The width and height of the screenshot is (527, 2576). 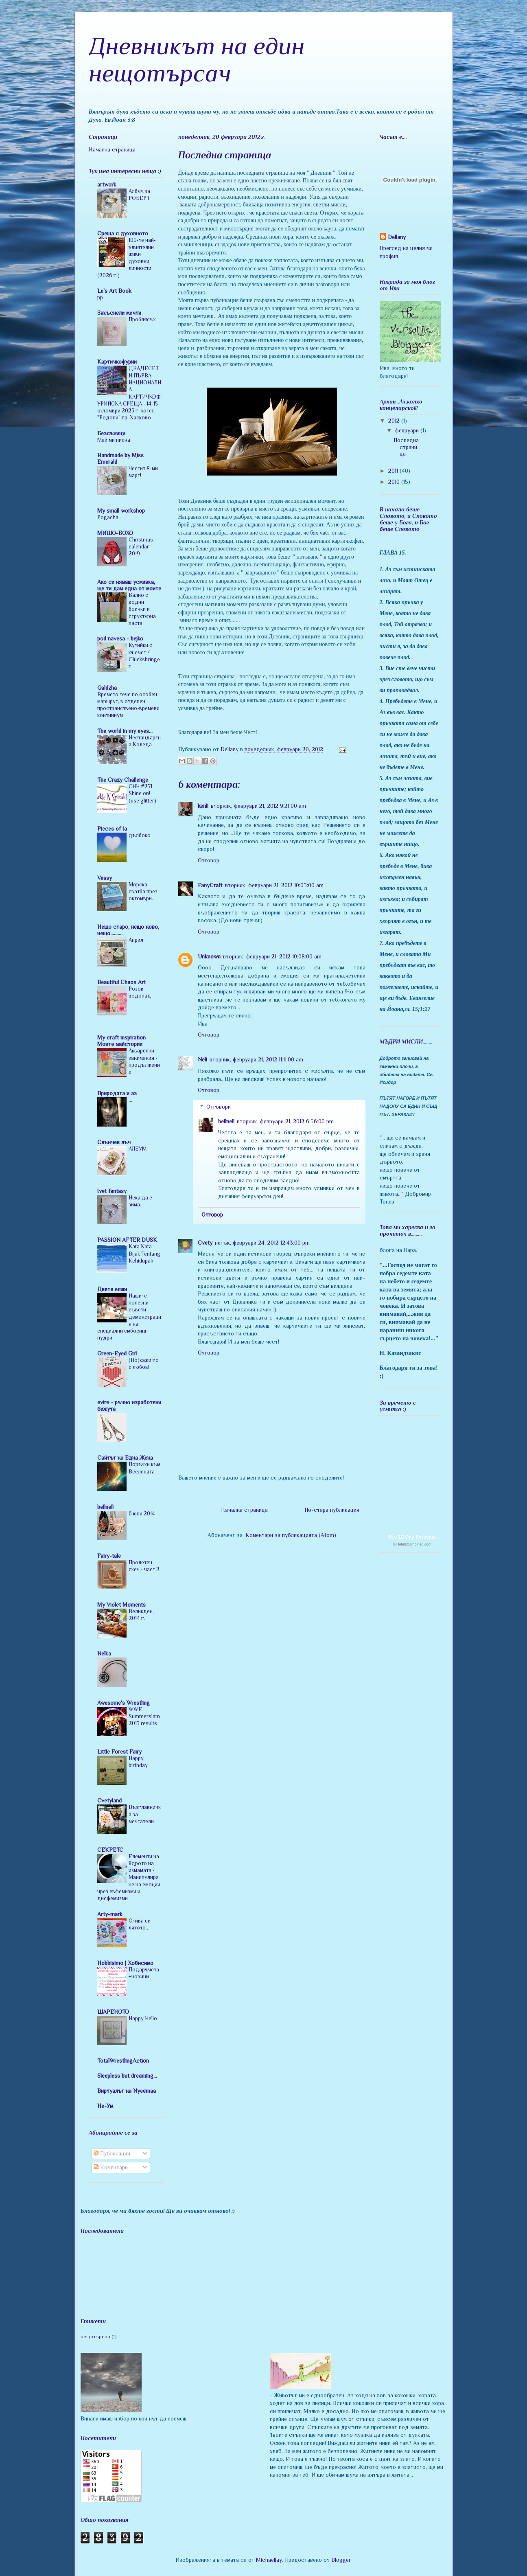 What do you see at coordinates (394, 481) in the screenshot?
I see `2010` at bounding box center [394, 481].